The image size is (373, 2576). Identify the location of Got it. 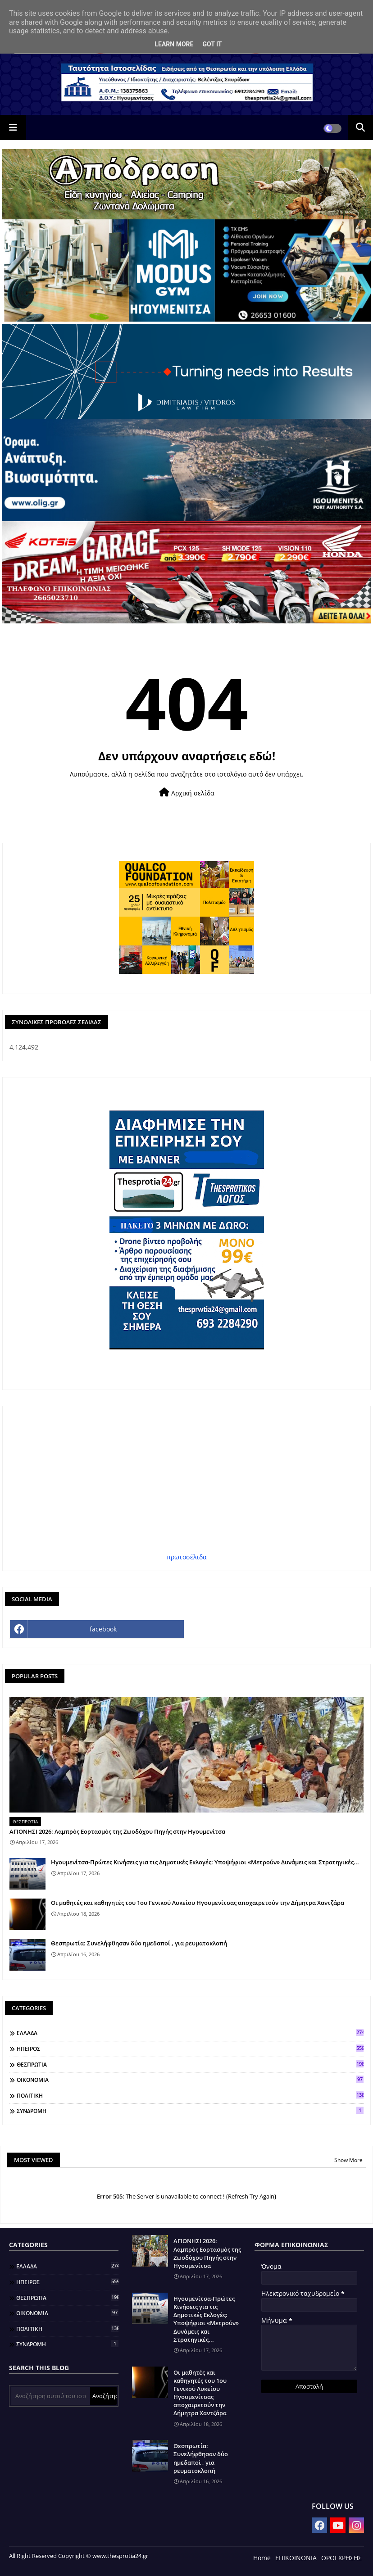
(212, 44).